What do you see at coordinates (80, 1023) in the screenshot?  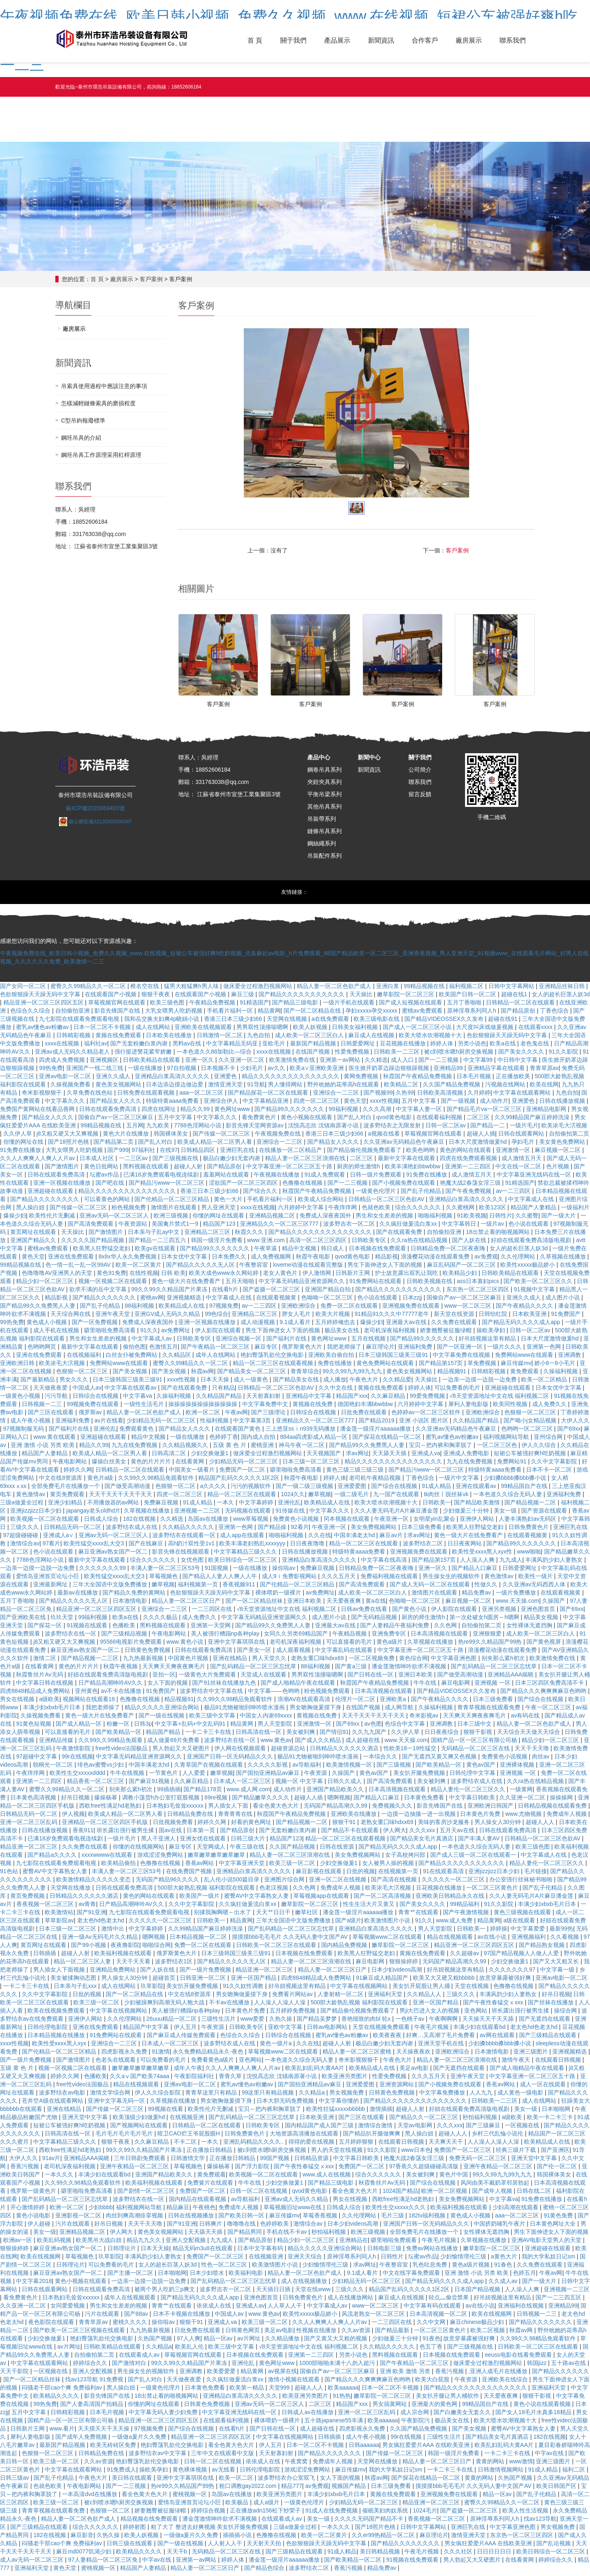 I see `九七影院在线观看免费观看电视` at bounding box center [80, 1023].